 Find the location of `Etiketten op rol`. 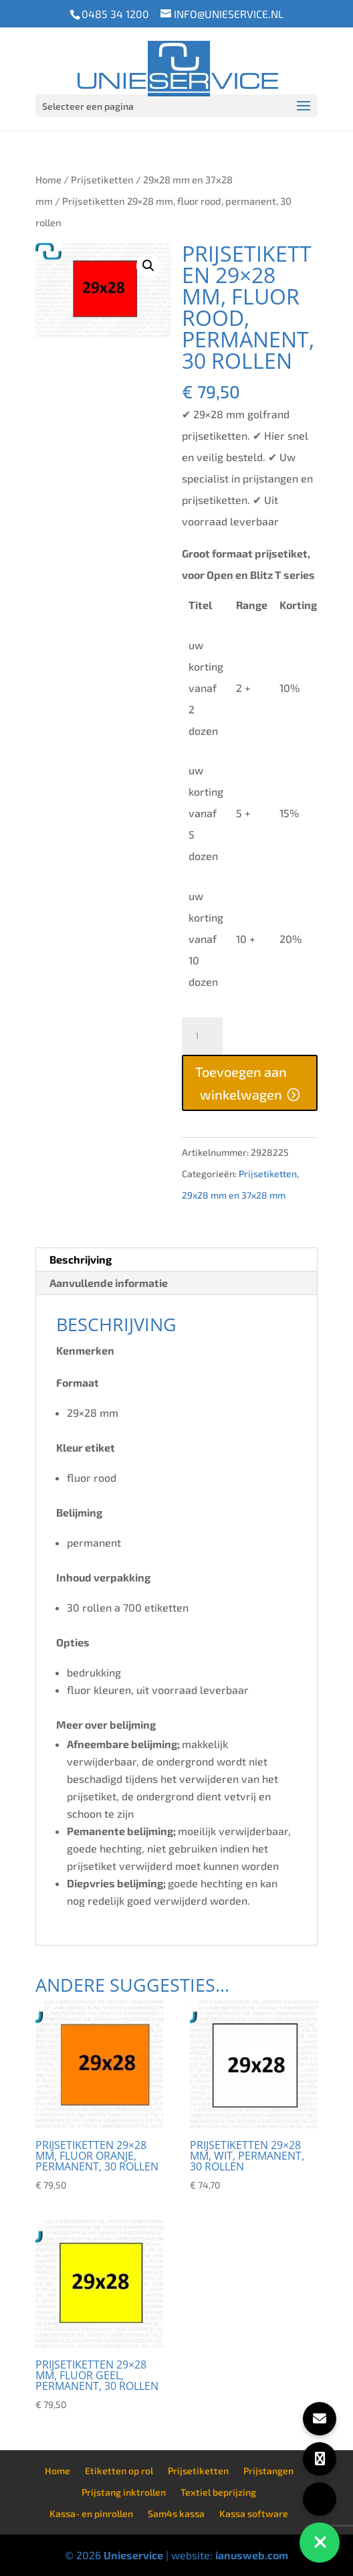

Etiketten op rol is located at coordinates (119, 2470).